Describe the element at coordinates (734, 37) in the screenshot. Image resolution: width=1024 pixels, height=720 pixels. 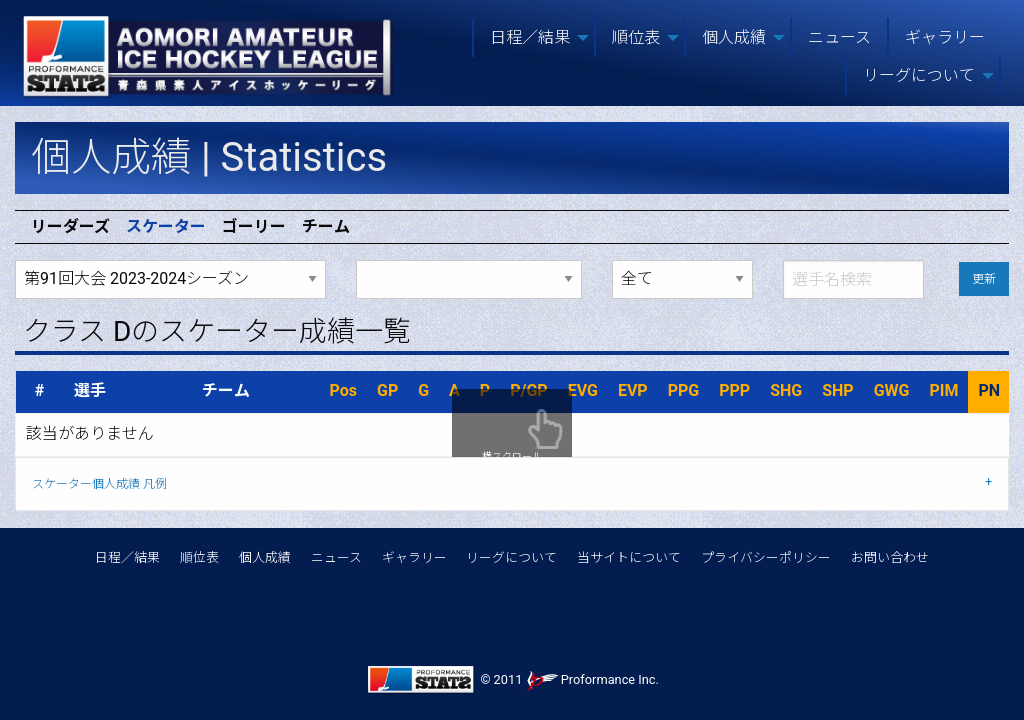
I see `個人成績 [menuitem]` at that location.